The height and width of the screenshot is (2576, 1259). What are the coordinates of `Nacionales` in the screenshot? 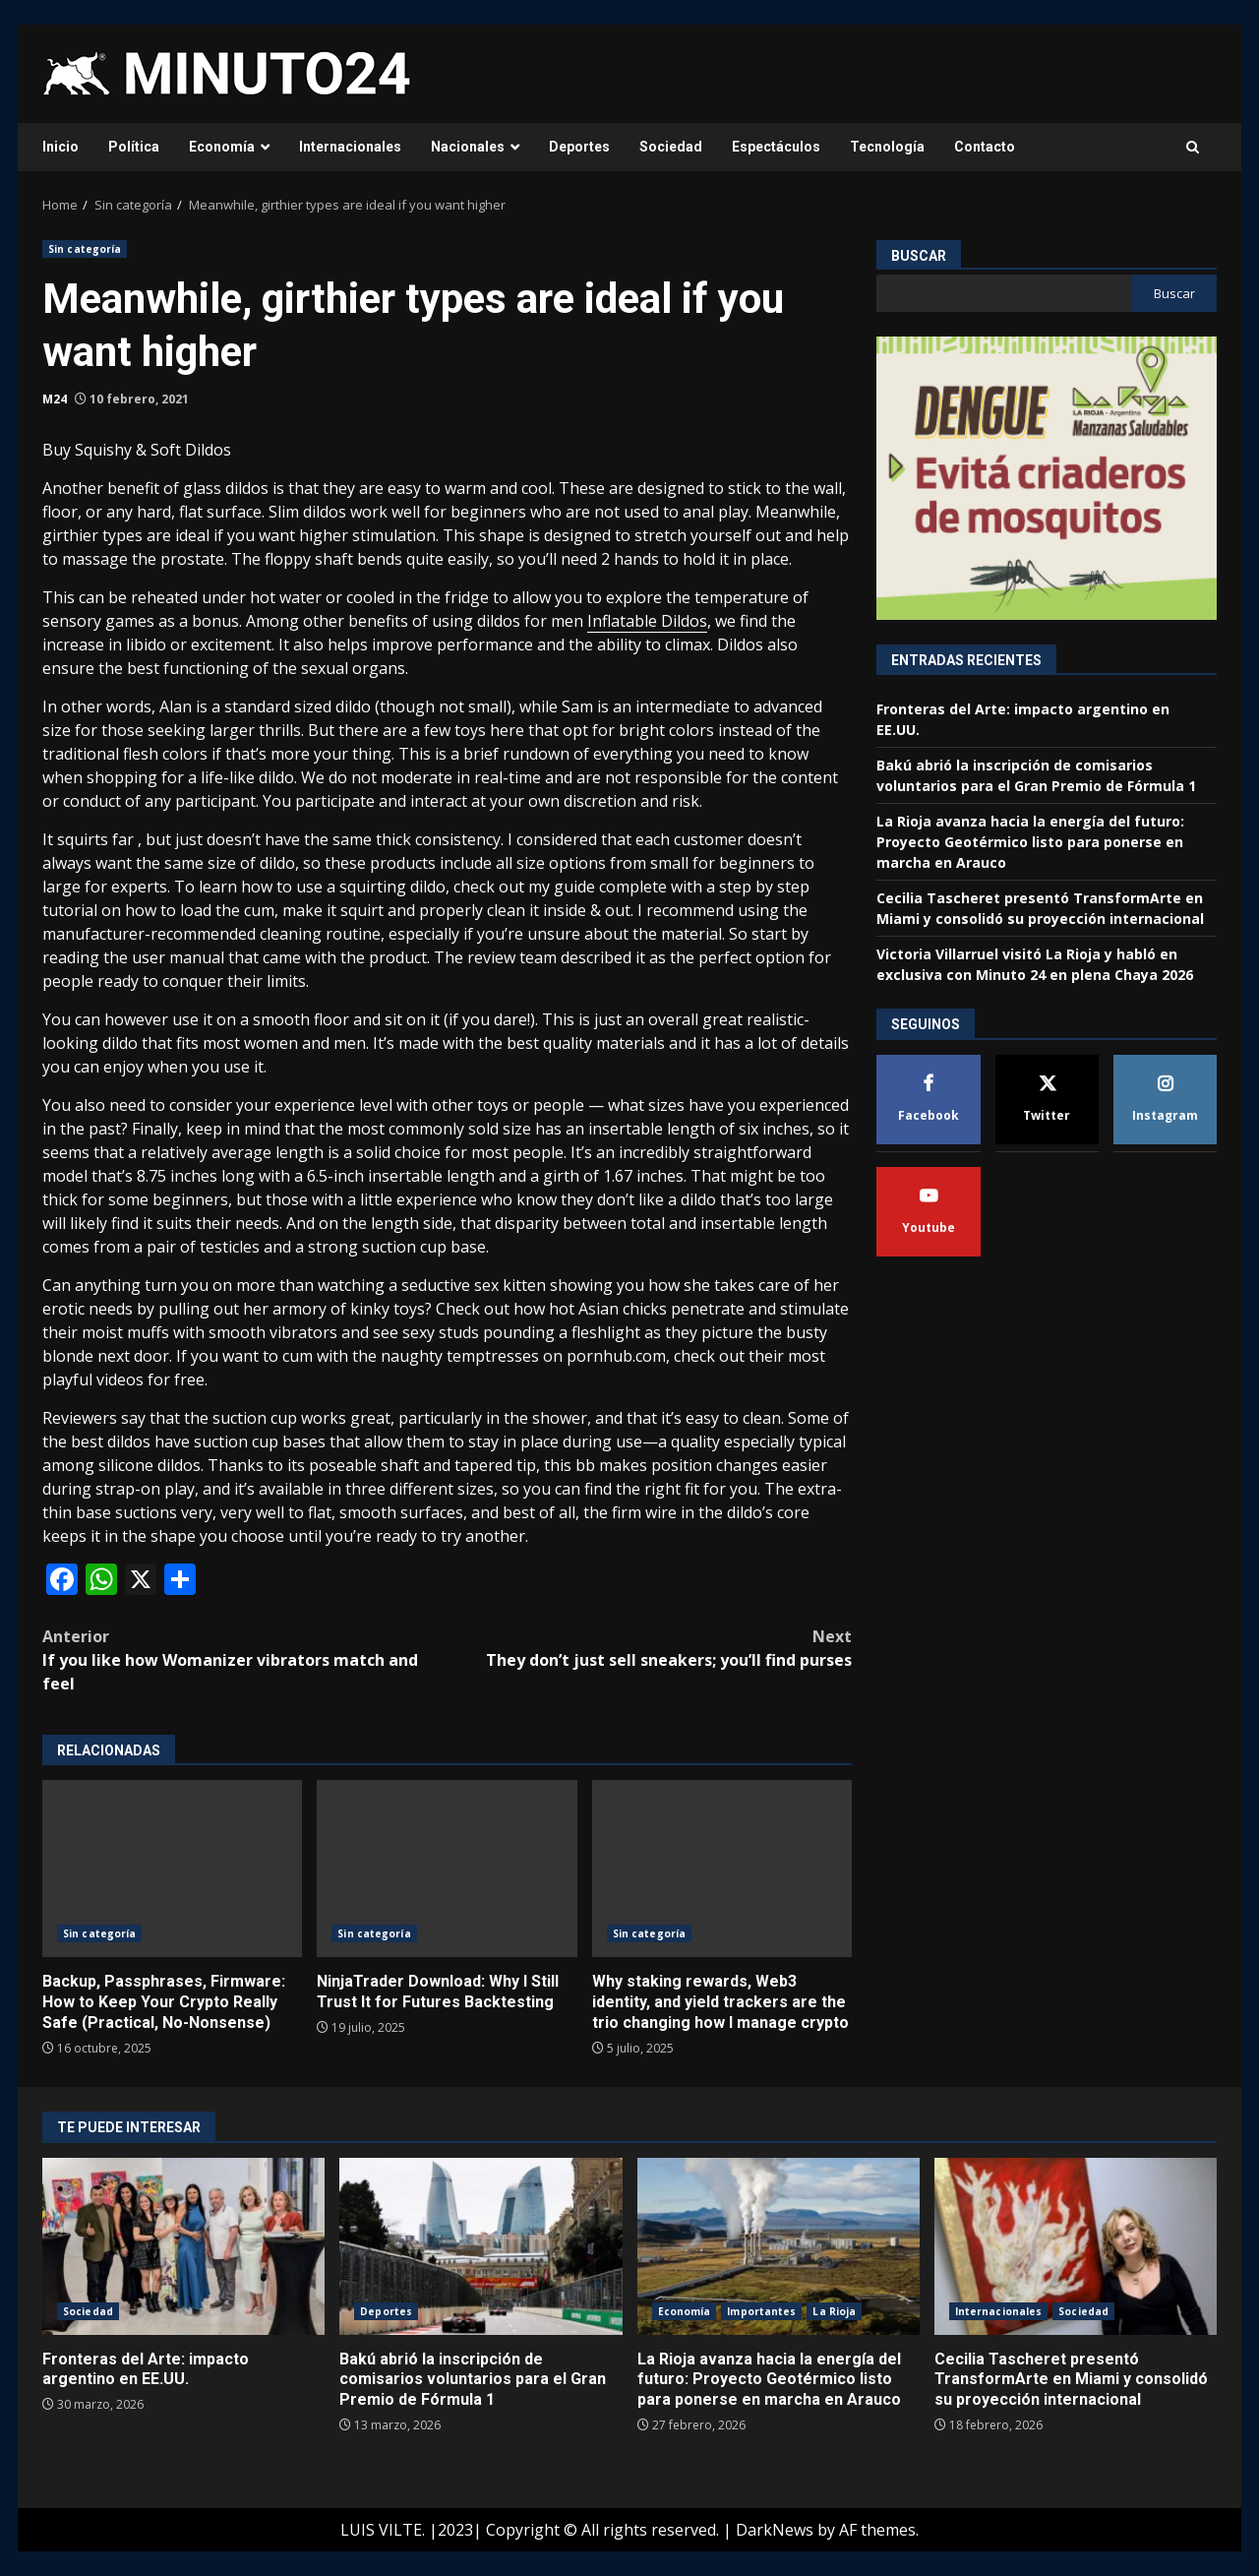 It's located at (468, 146).